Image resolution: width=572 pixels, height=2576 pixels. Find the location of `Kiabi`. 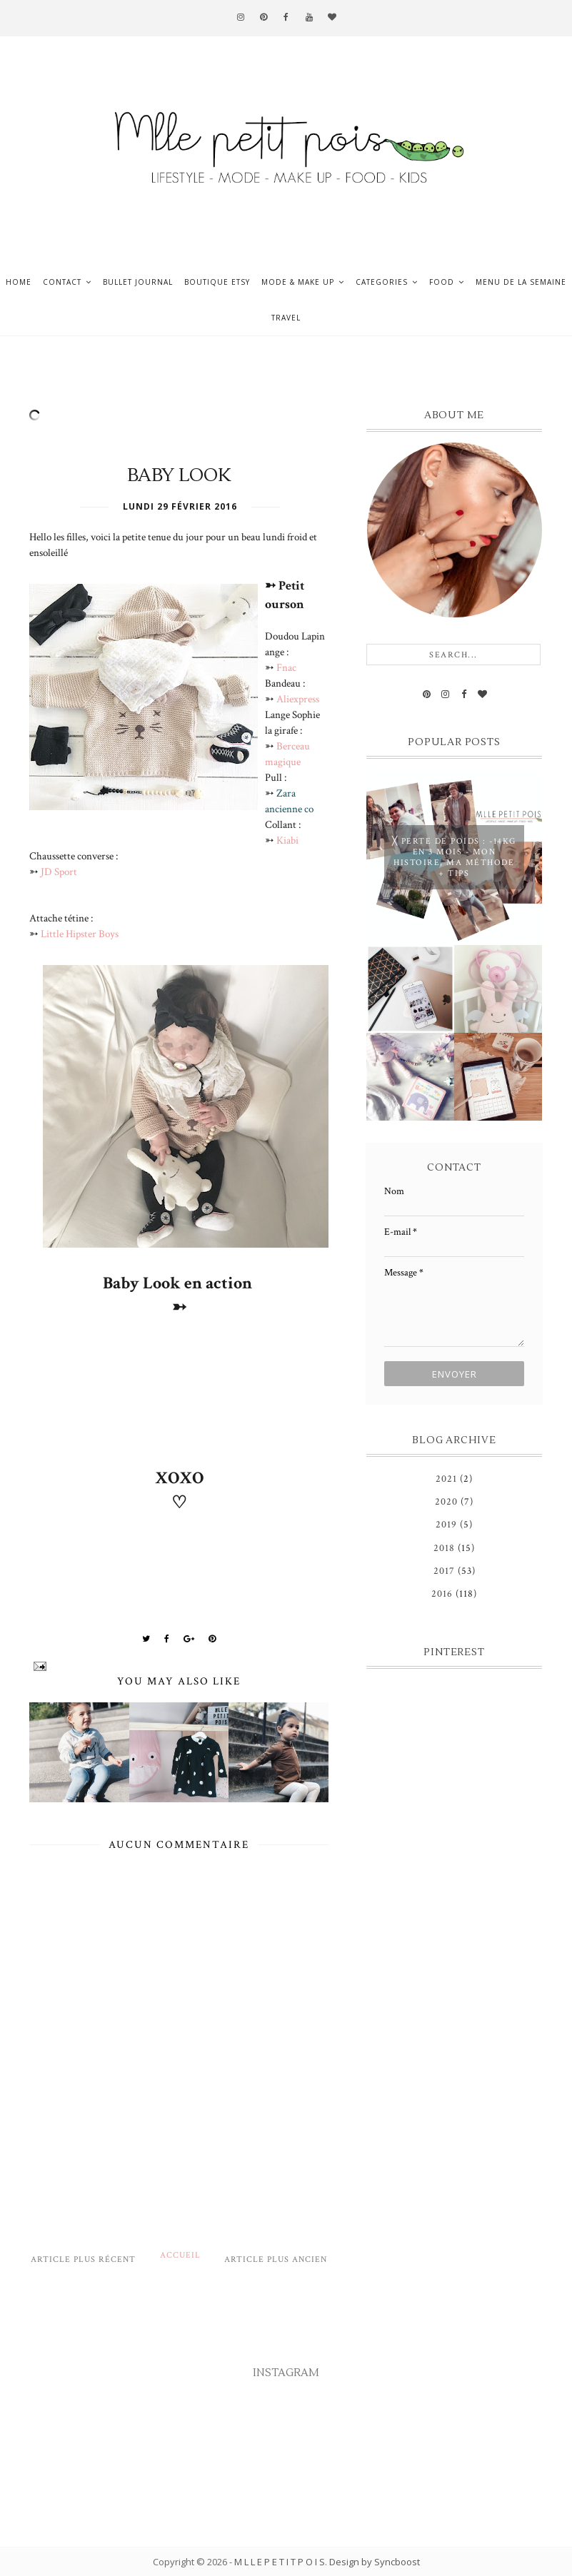

Kiabi is located at coordinates (287, 840).